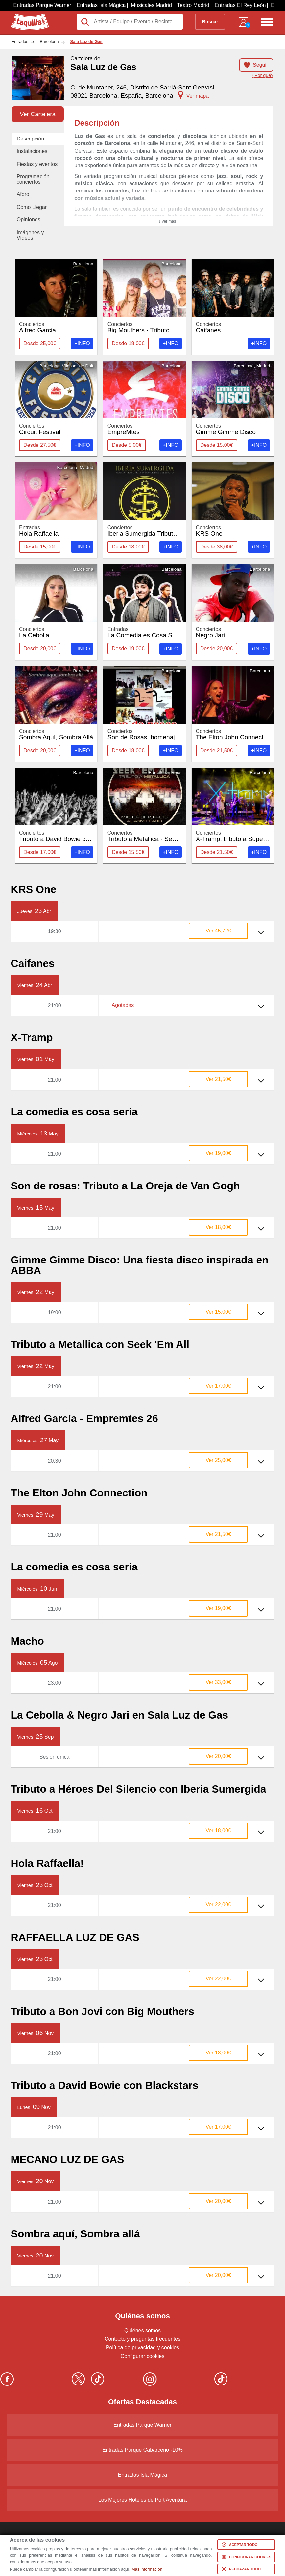 The width and height of the screenshot is (285, 2576). I want to click on Gimme Gimme Disco, so click(233, 429).